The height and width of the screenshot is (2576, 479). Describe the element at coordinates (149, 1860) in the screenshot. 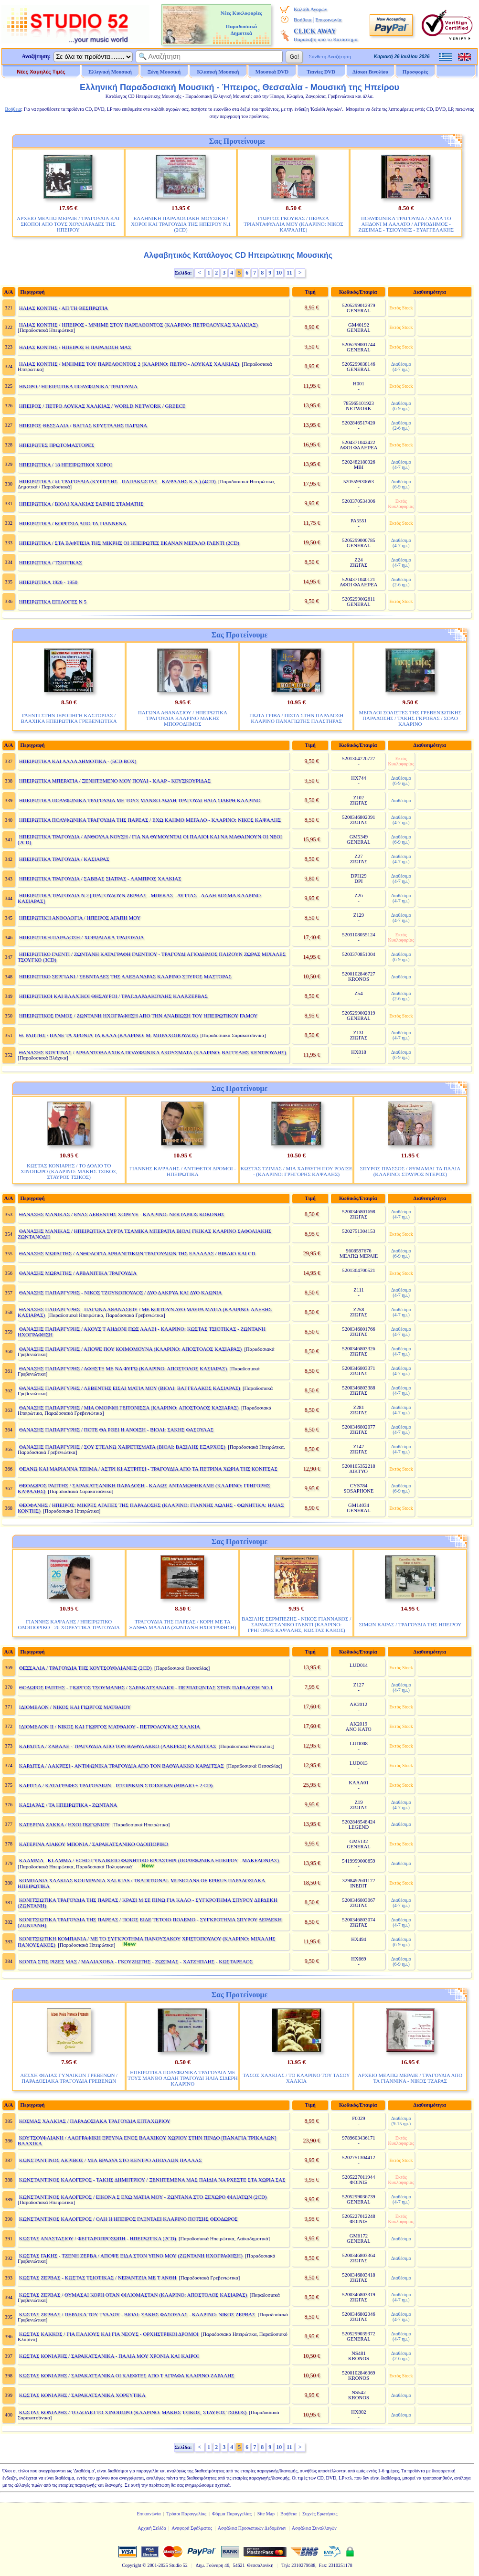

I see `ΚΛΑΜΜΑ - KLAMMA / ECHO ΓΥΝΑΙΚΕΙΟ ΦΩΝΗΤΙΚΟ ΕΡΓΑΣΤΗΡΙ (ΠΟΛΥΦΩΝΙΚΑ ΗΠΕΙΡΟΥ - ΜΑΚΕΔΟΝΙΑΣ)` at that location.